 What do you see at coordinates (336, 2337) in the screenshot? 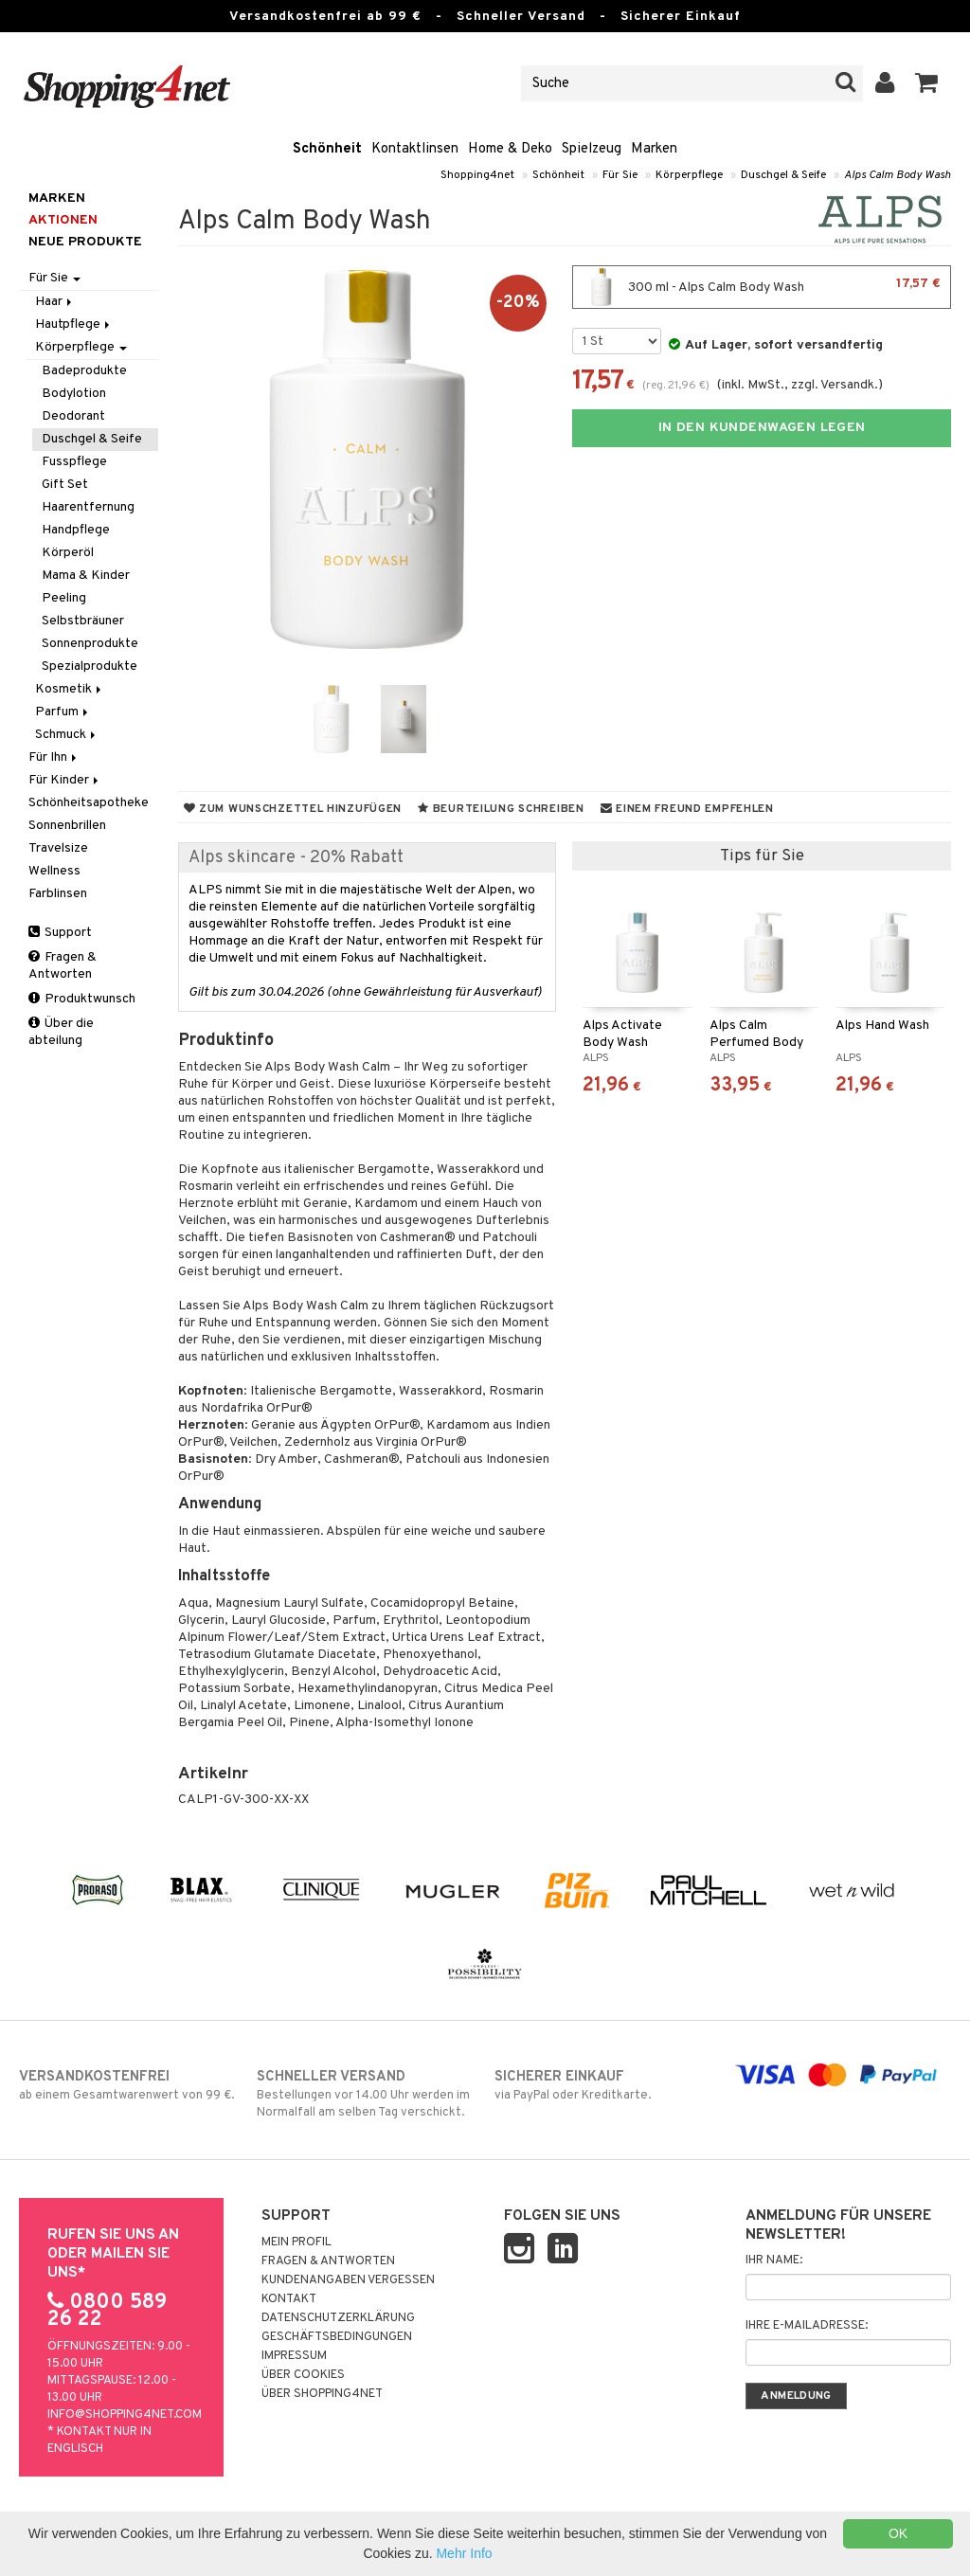
I see `Geschäftsbedingungen` at bounding box center [336, 2337].